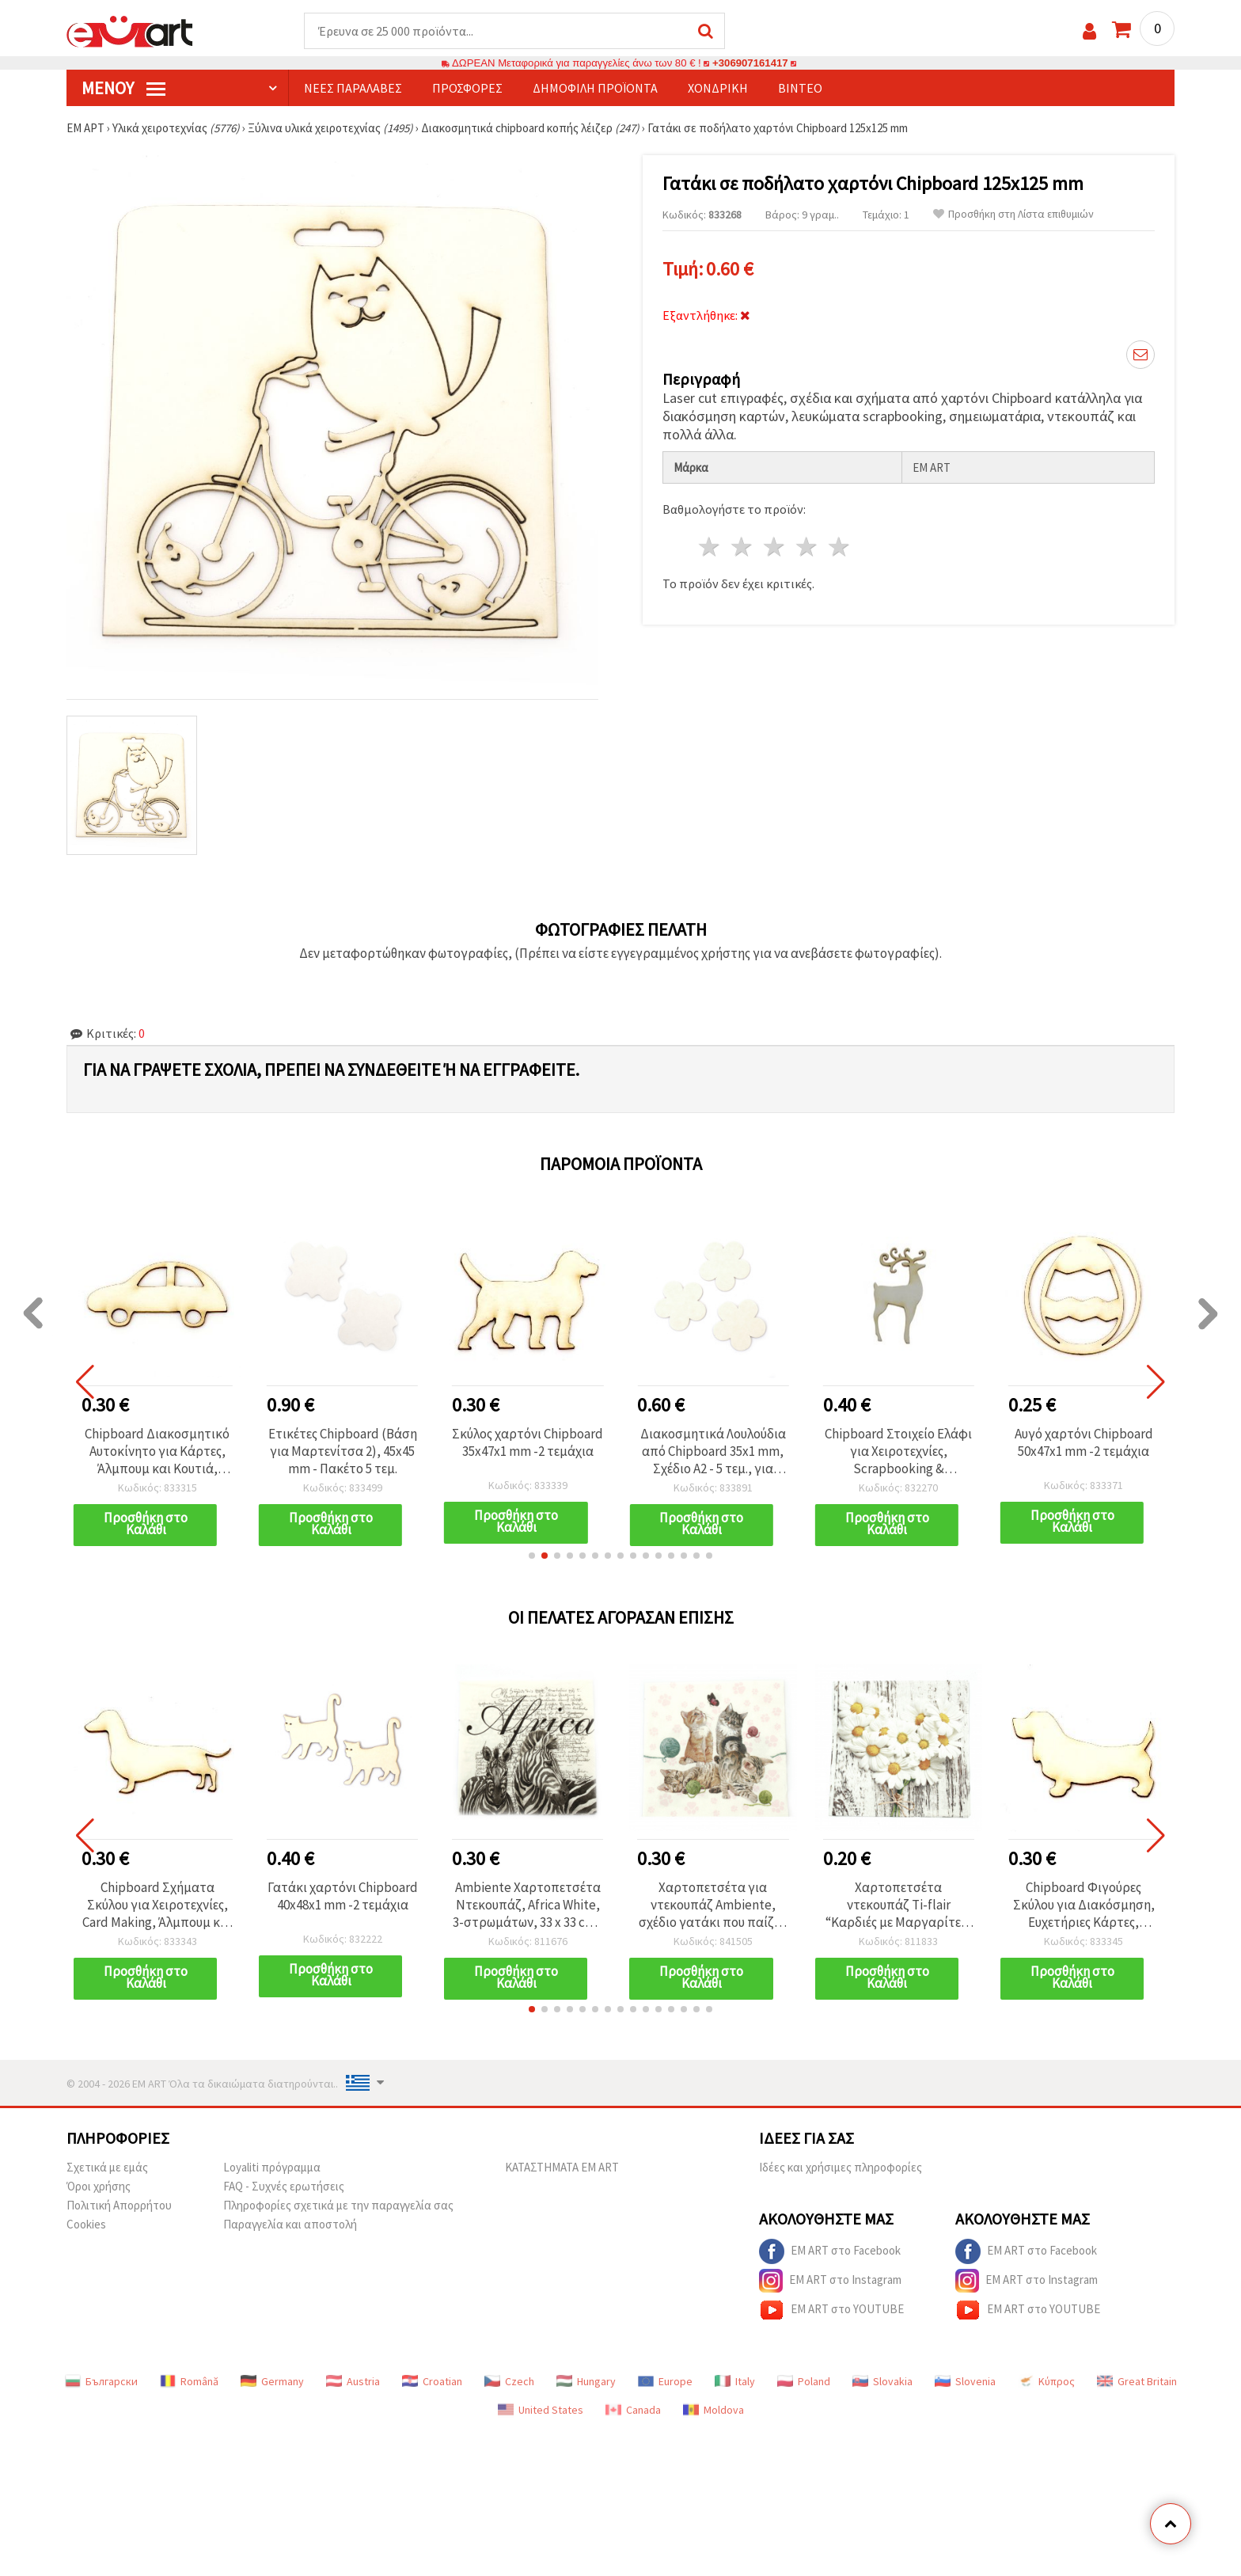  What do you see at coordinates (831, 2310) in the screenshot?
I see `EM ART στο YOUTUBE` at bounding box center [831, 2310].